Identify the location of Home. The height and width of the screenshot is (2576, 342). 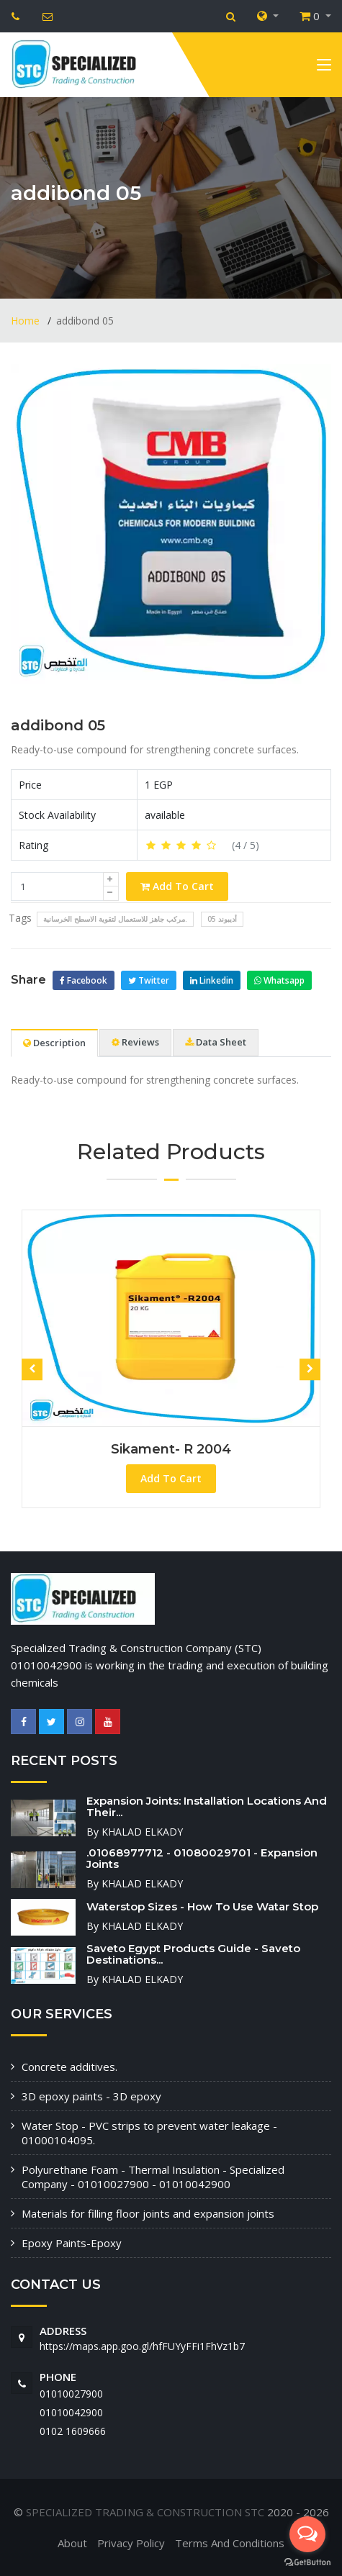
(26, 320).